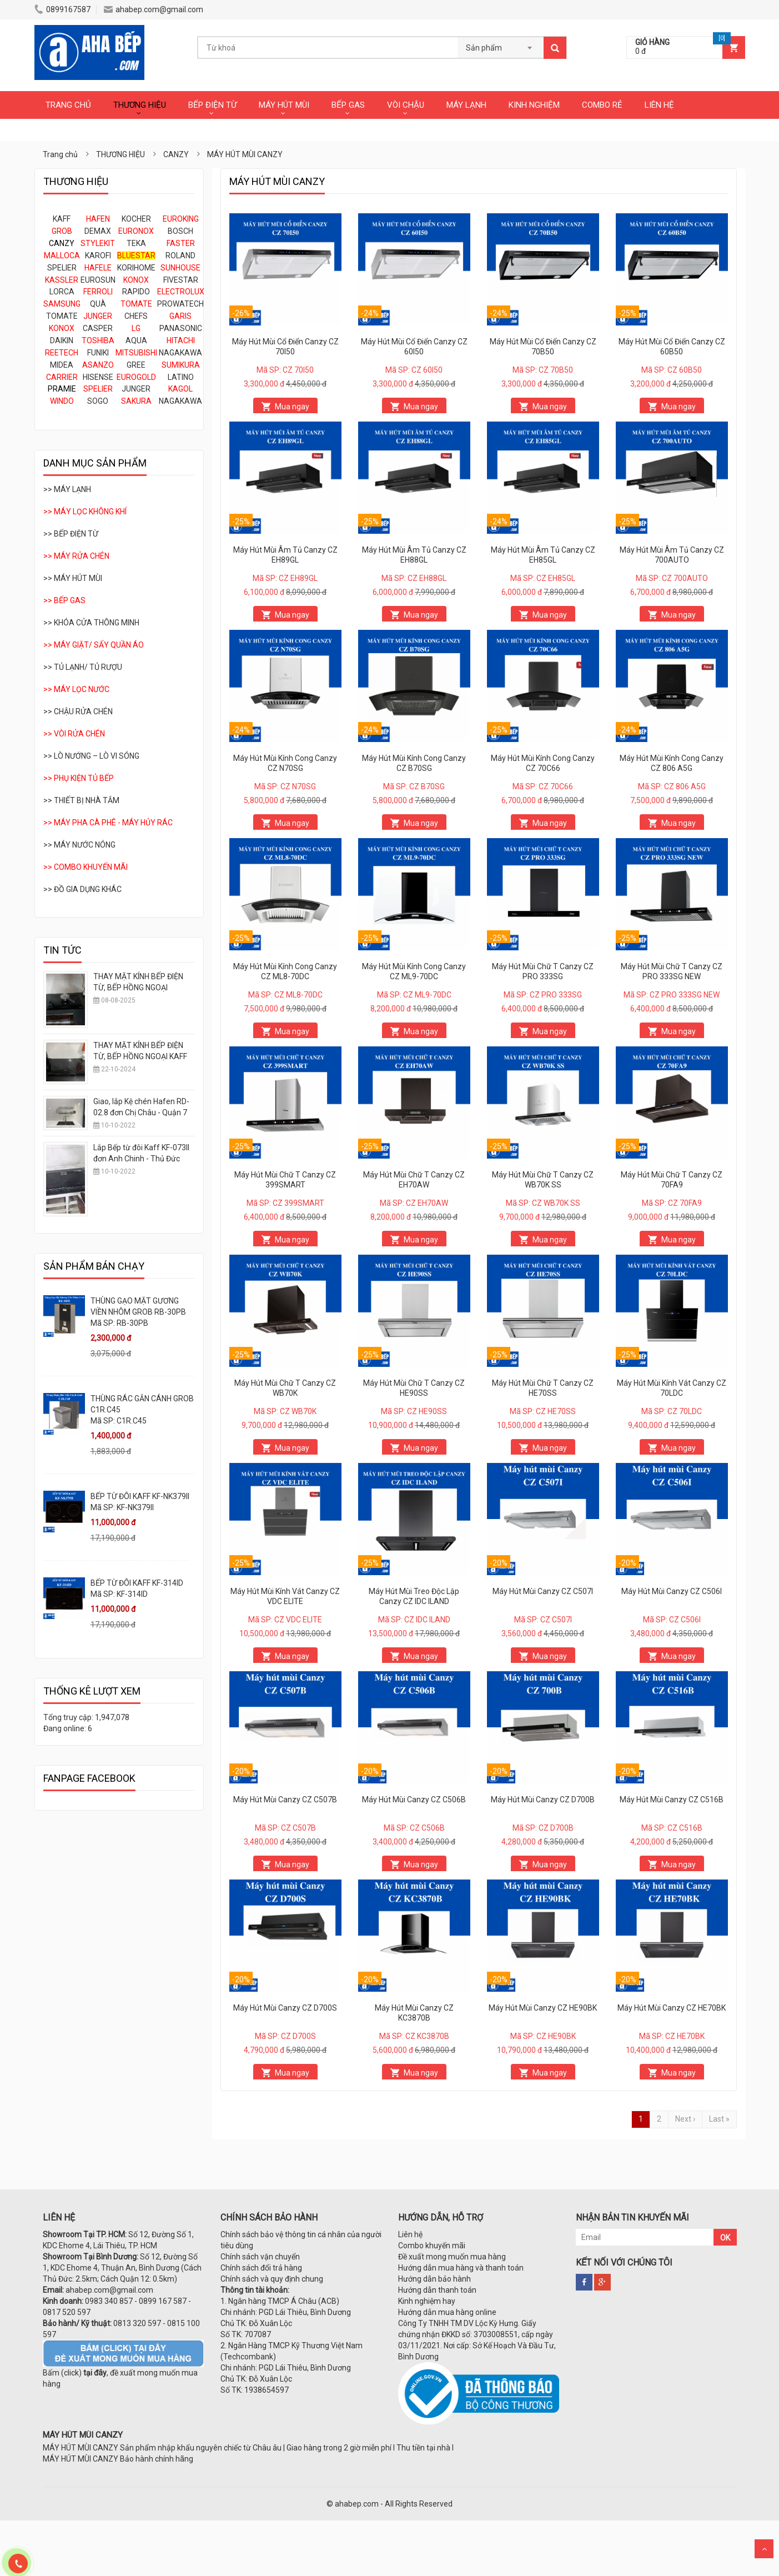 The height and width of the screenshot is (2576, 779). What do you see at coordinates (434, 2278) in the screenshot?
I see `Hướng dẫn bảo hành` at bounding box center [434, 2278].